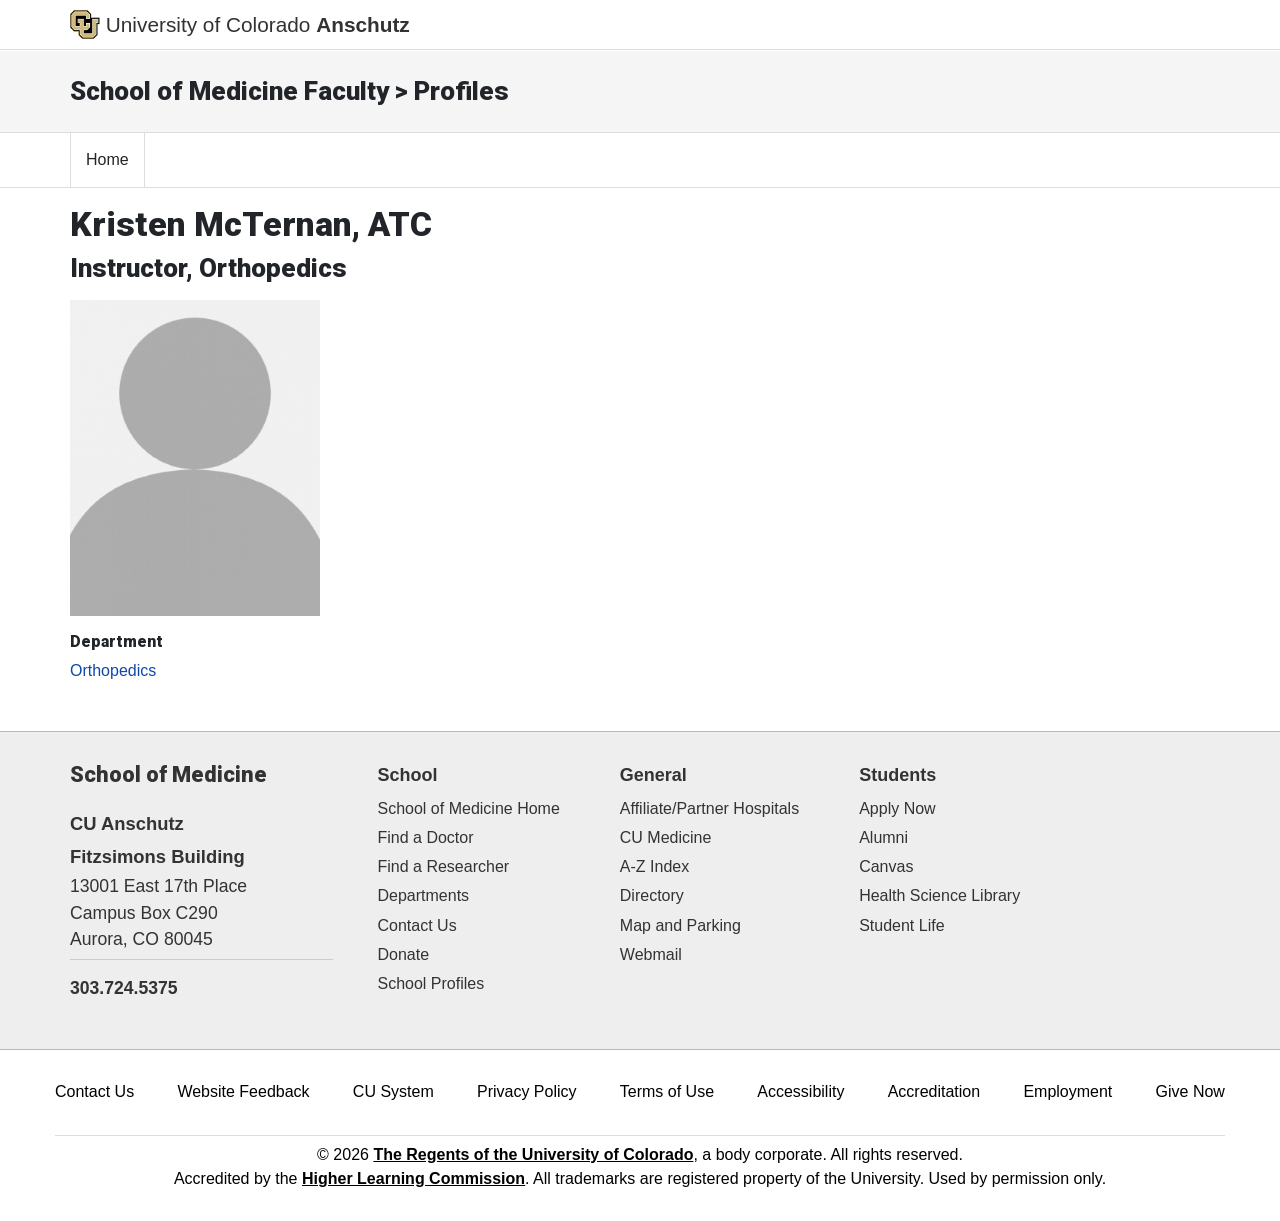 The image size is (1280, 1221). I want to click on Directory, so click(652, 895).